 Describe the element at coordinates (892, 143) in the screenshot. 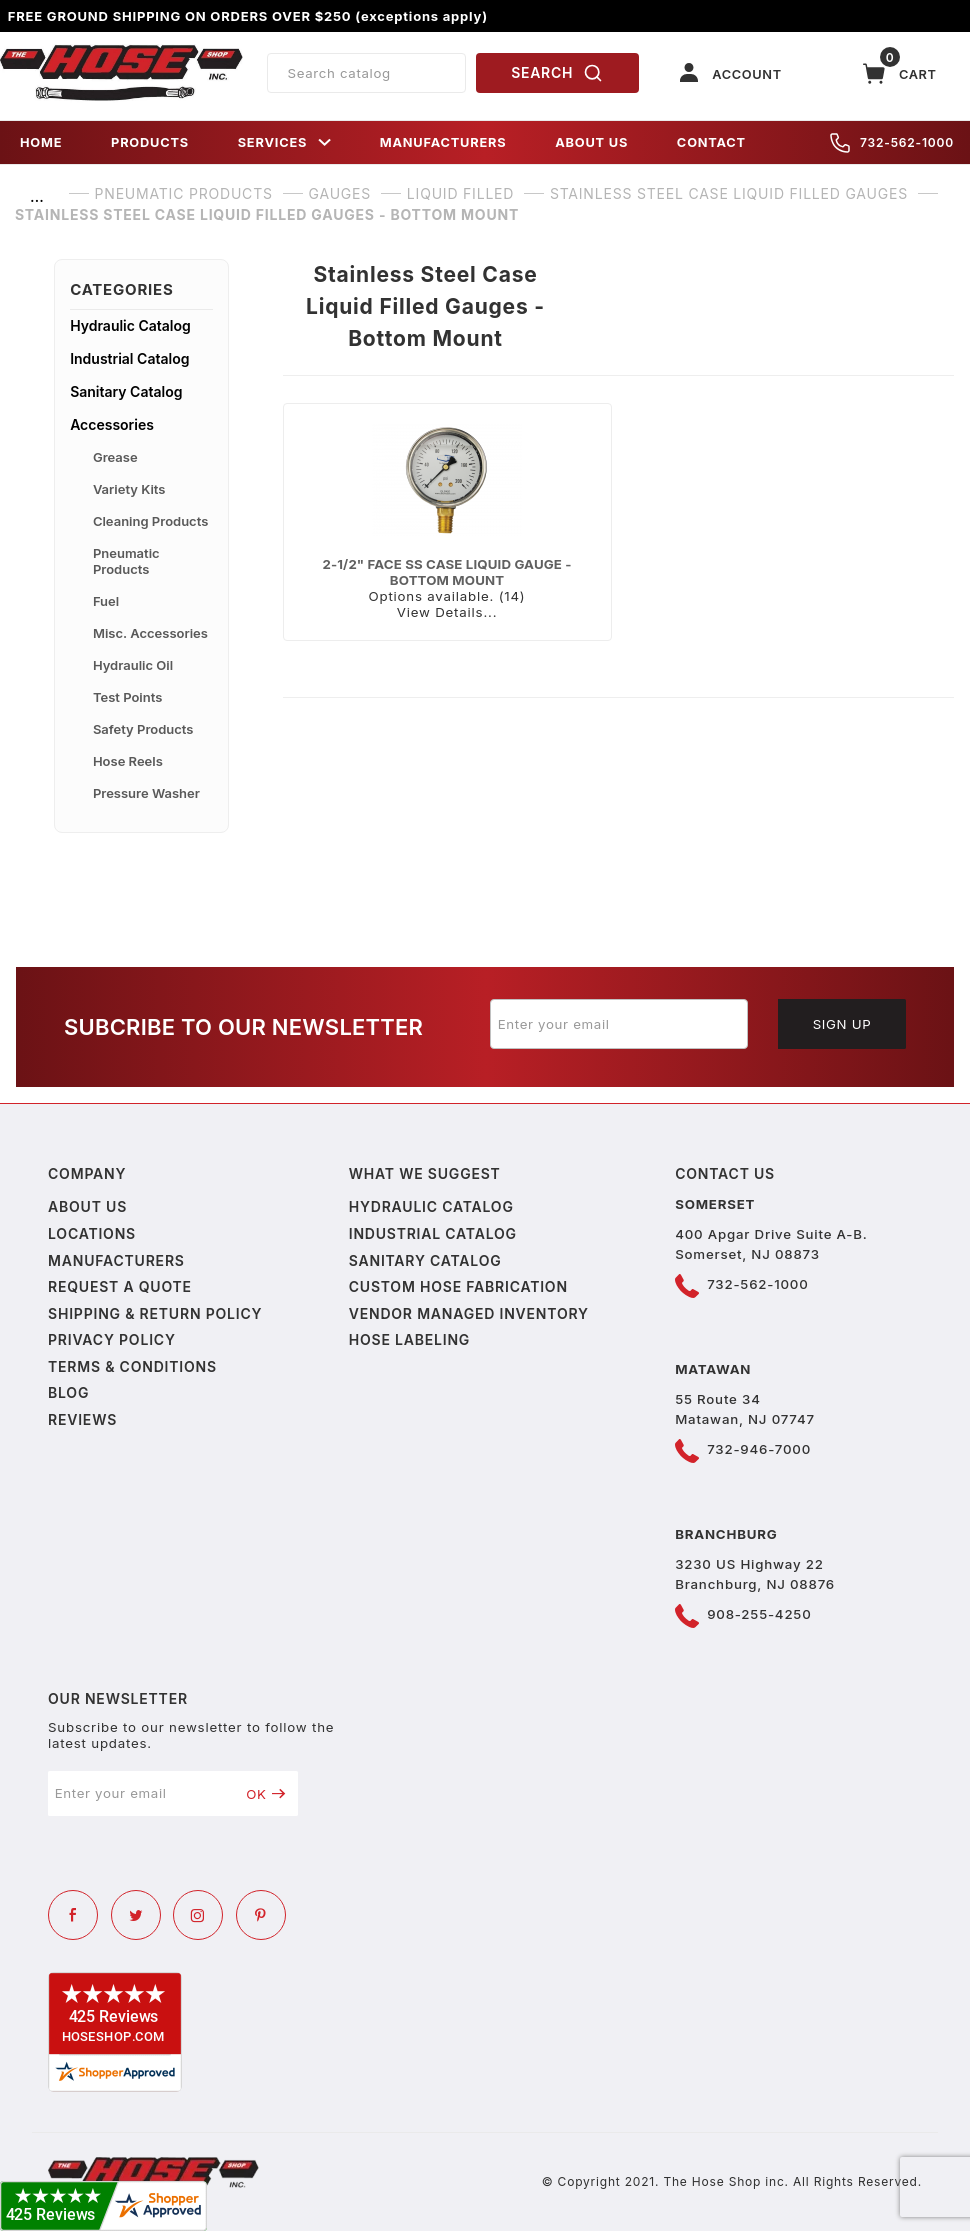

I see `732-562-1000` at that location.